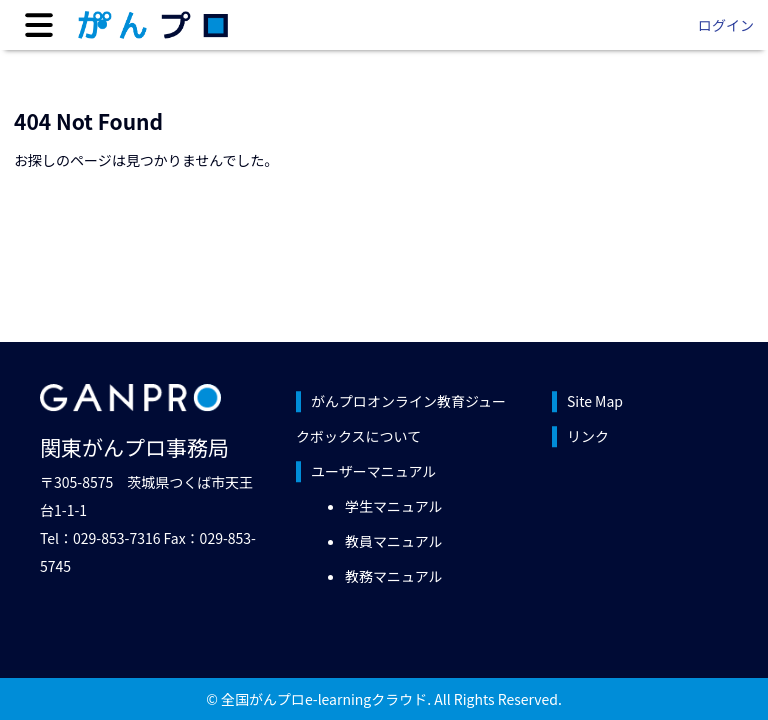 This screenshot has width=768, height=720. Describe the element at coordinates (394, 506) in the screenshot. I see `学生マニュアル` at that location.